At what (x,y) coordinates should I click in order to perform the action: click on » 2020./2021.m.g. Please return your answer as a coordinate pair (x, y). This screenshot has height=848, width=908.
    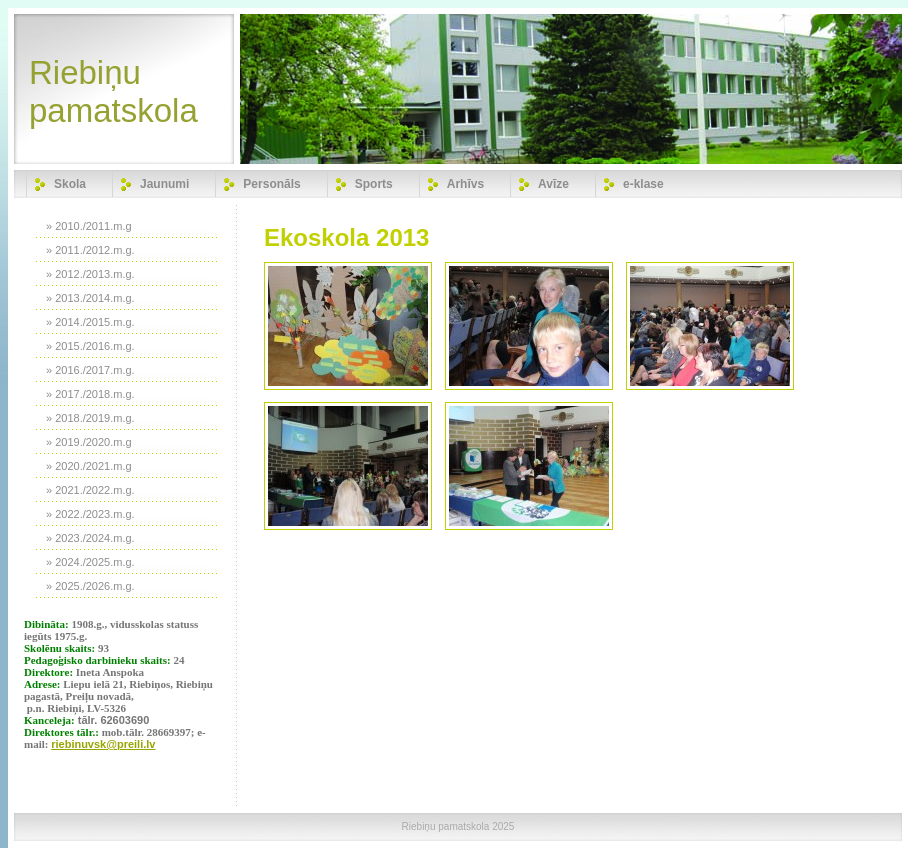
    Looking at the image, I should click on (89, 466).